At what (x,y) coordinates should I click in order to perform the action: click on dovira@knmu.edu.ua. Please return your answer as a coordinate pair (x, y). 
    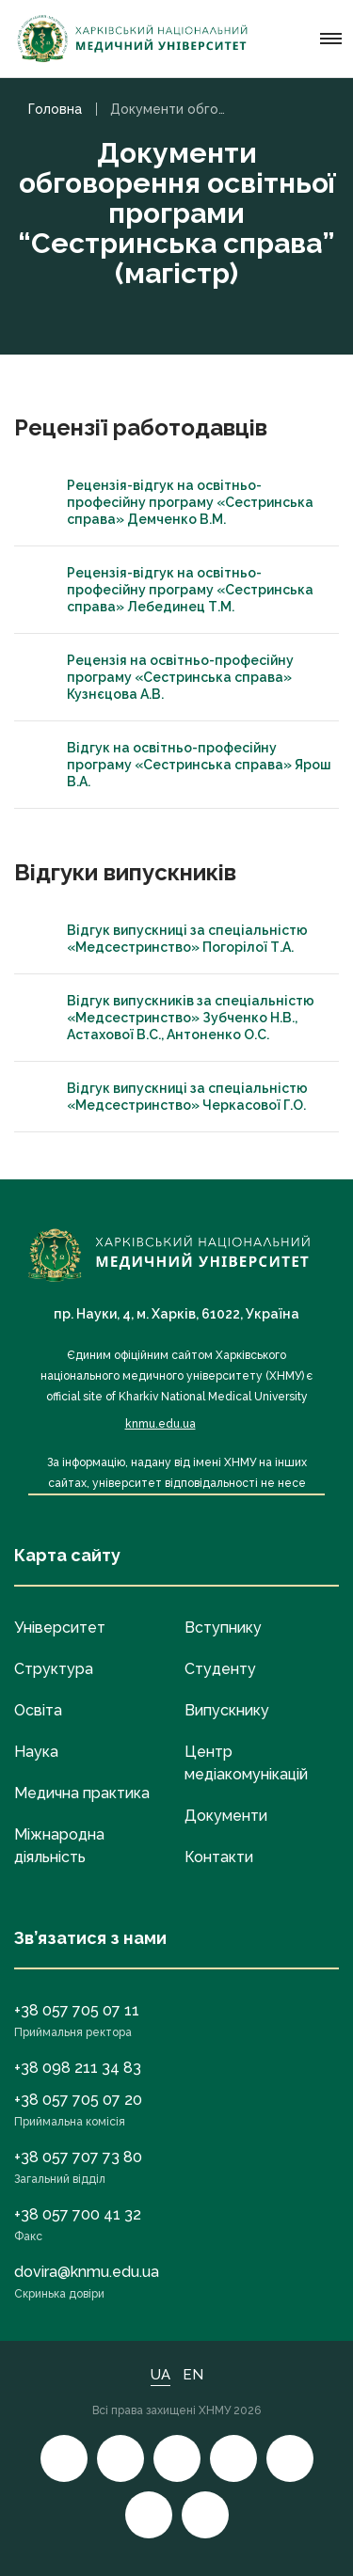
    Looking at the image, I should click on (86, 2272).